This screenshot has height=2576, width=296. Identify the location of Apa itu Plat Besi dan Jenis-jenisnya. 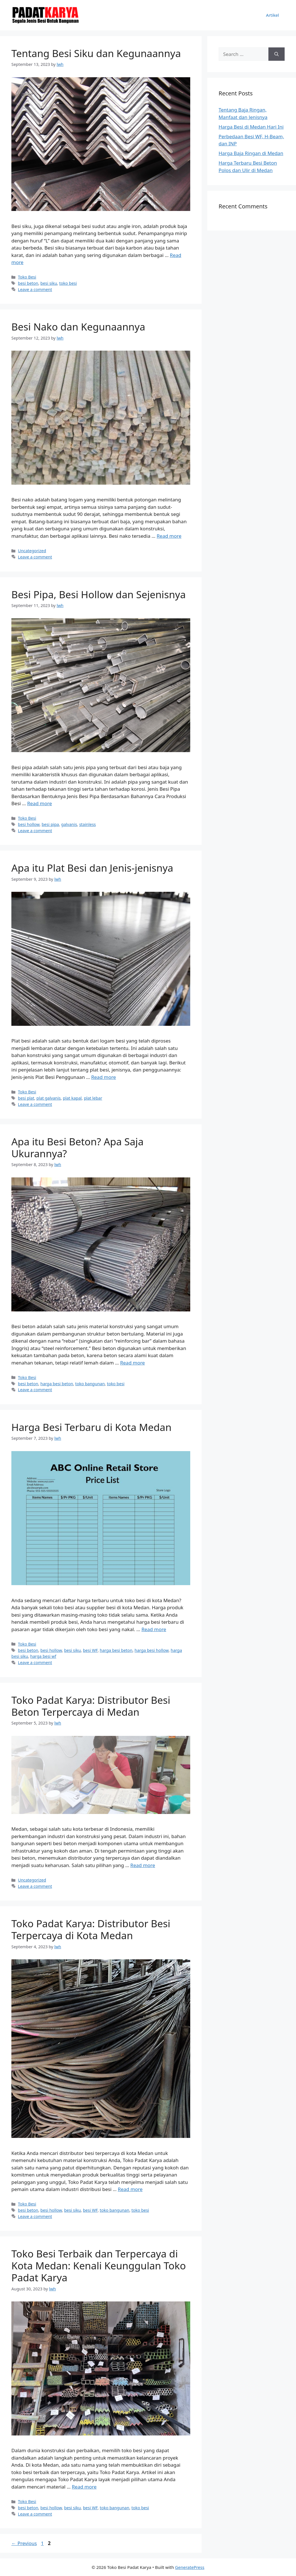
(92, 867).